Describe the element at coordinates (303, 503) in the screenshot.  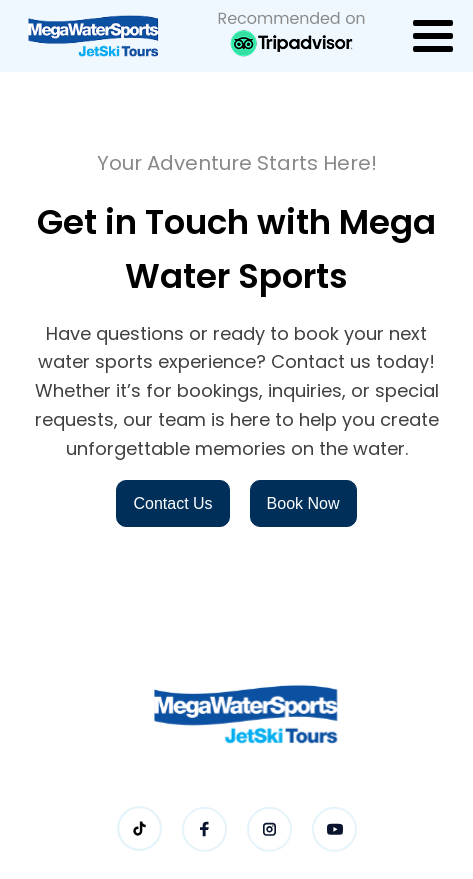
I see `Book Now` at that location.